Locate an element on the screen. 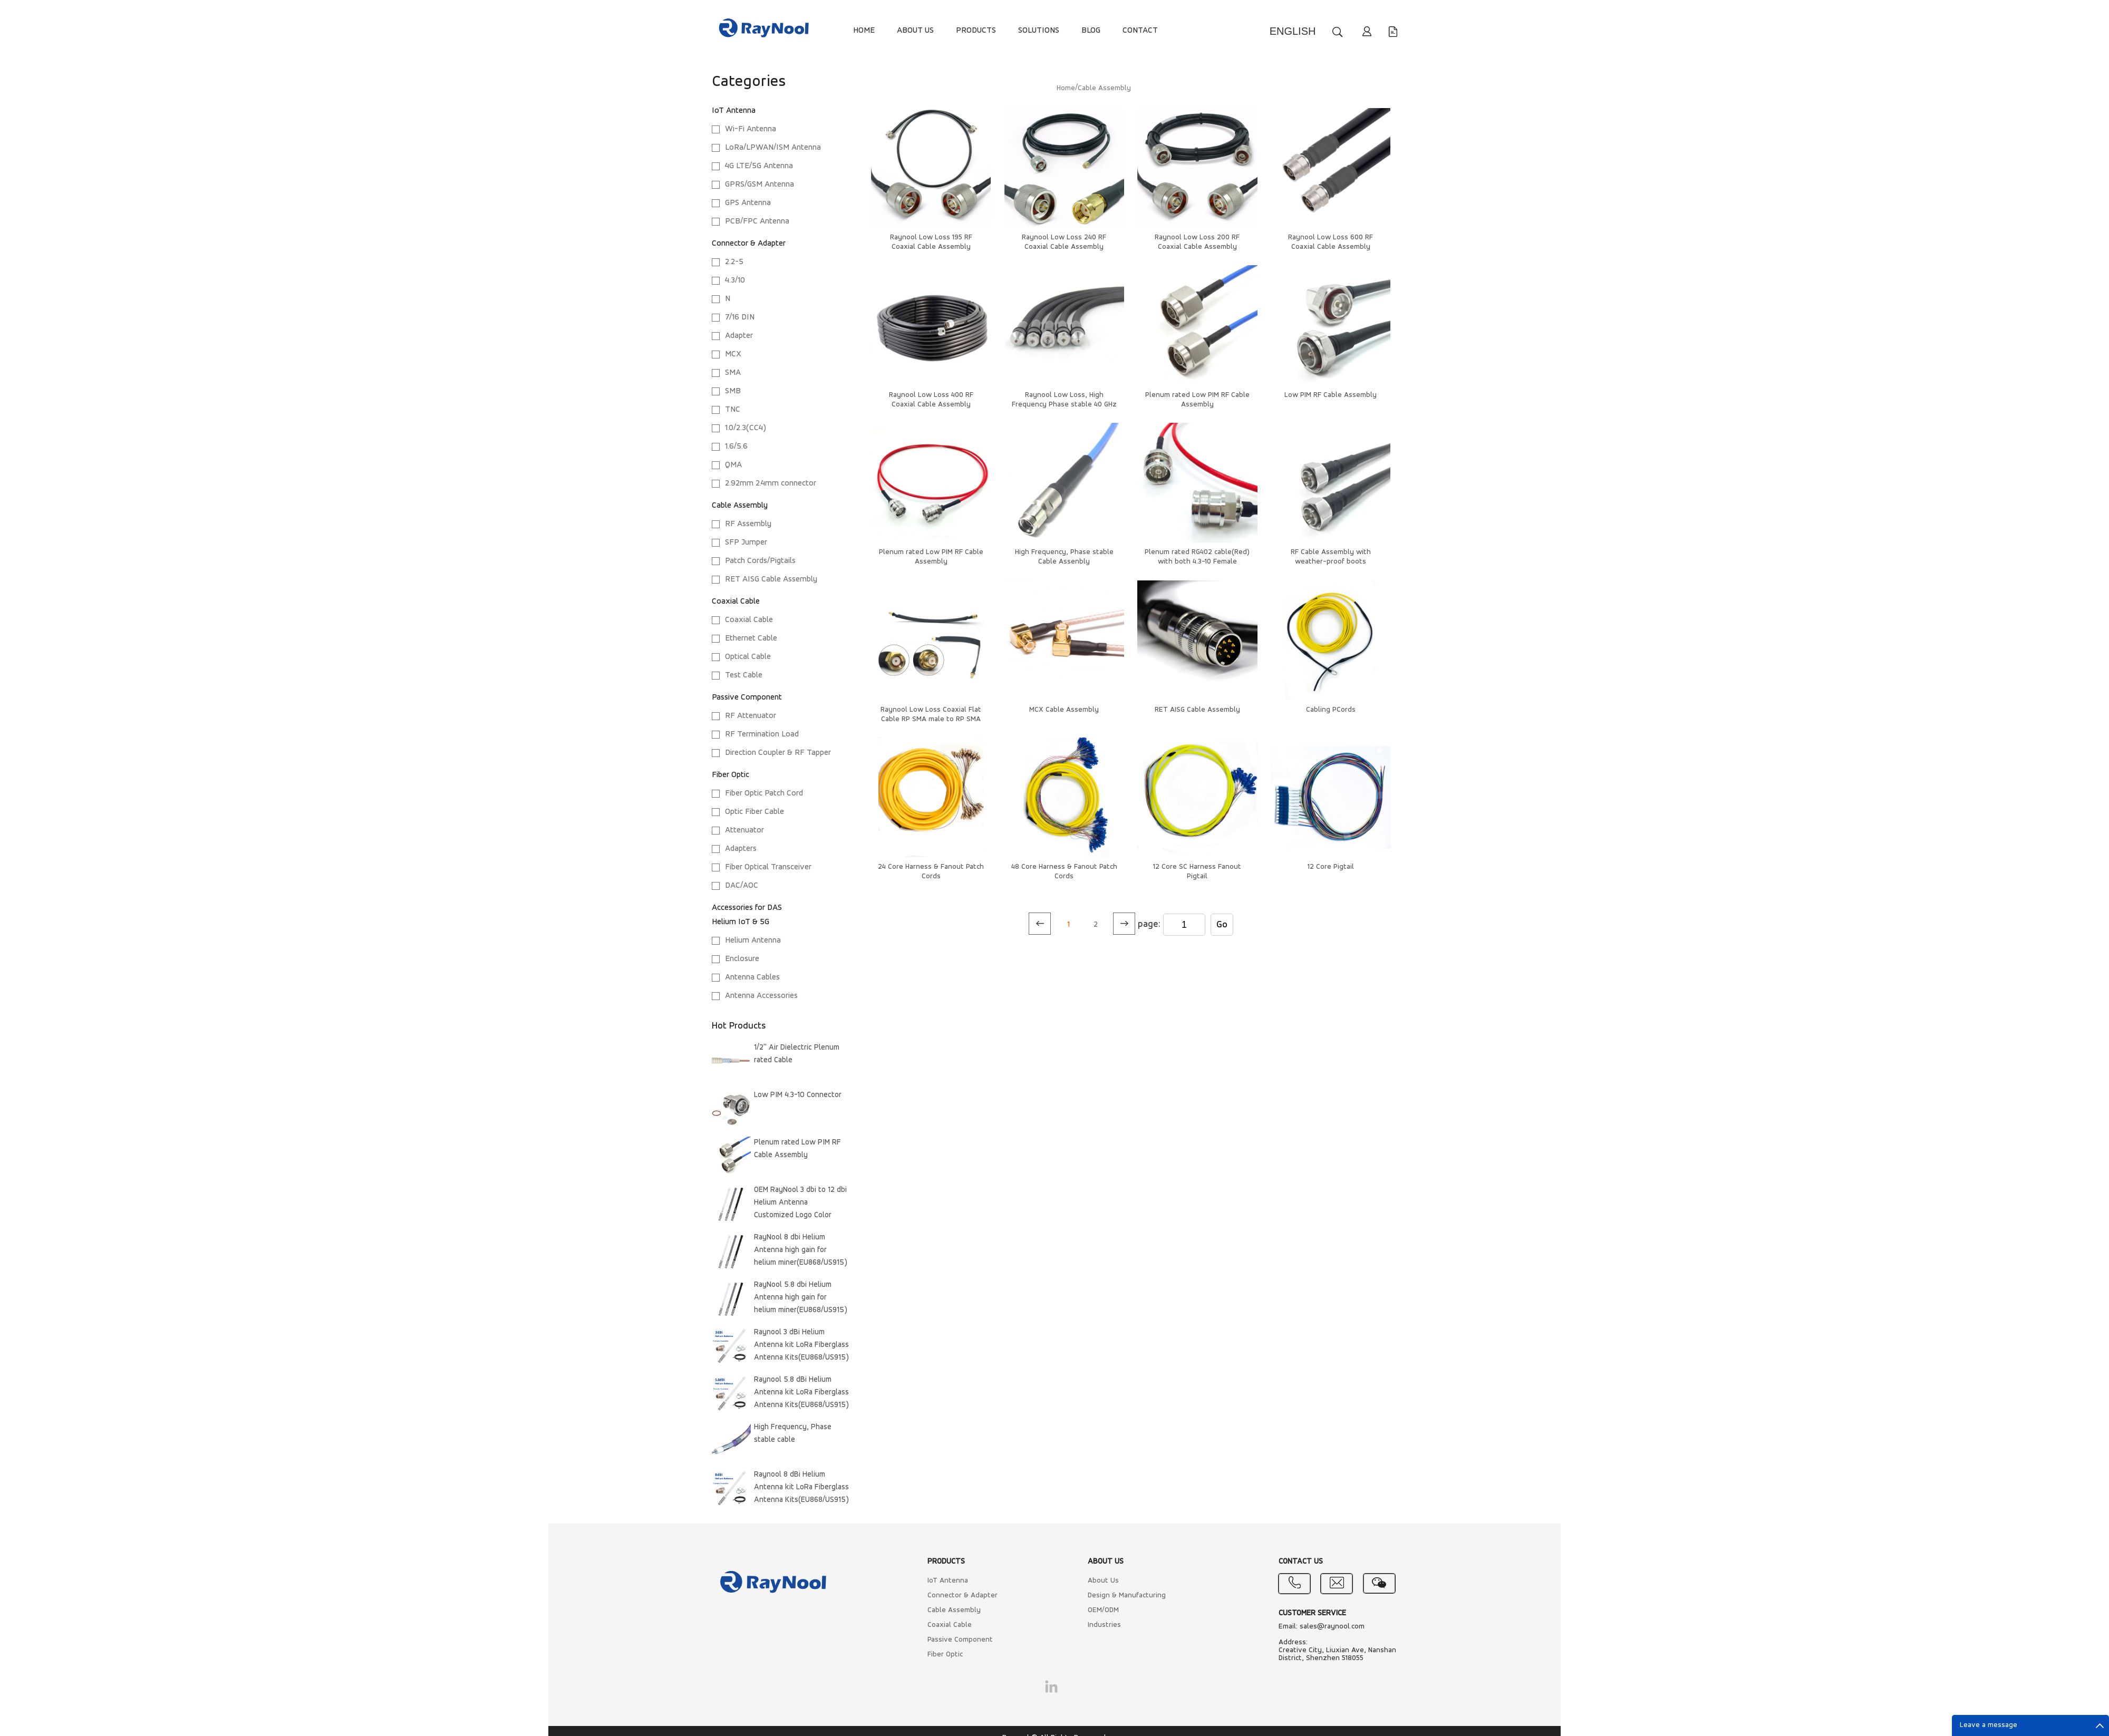 The image size is (2109, 1736). Raynool Low Loss 200 RF Coaxial Cable Assembly is located at coordinates (1197, 242).